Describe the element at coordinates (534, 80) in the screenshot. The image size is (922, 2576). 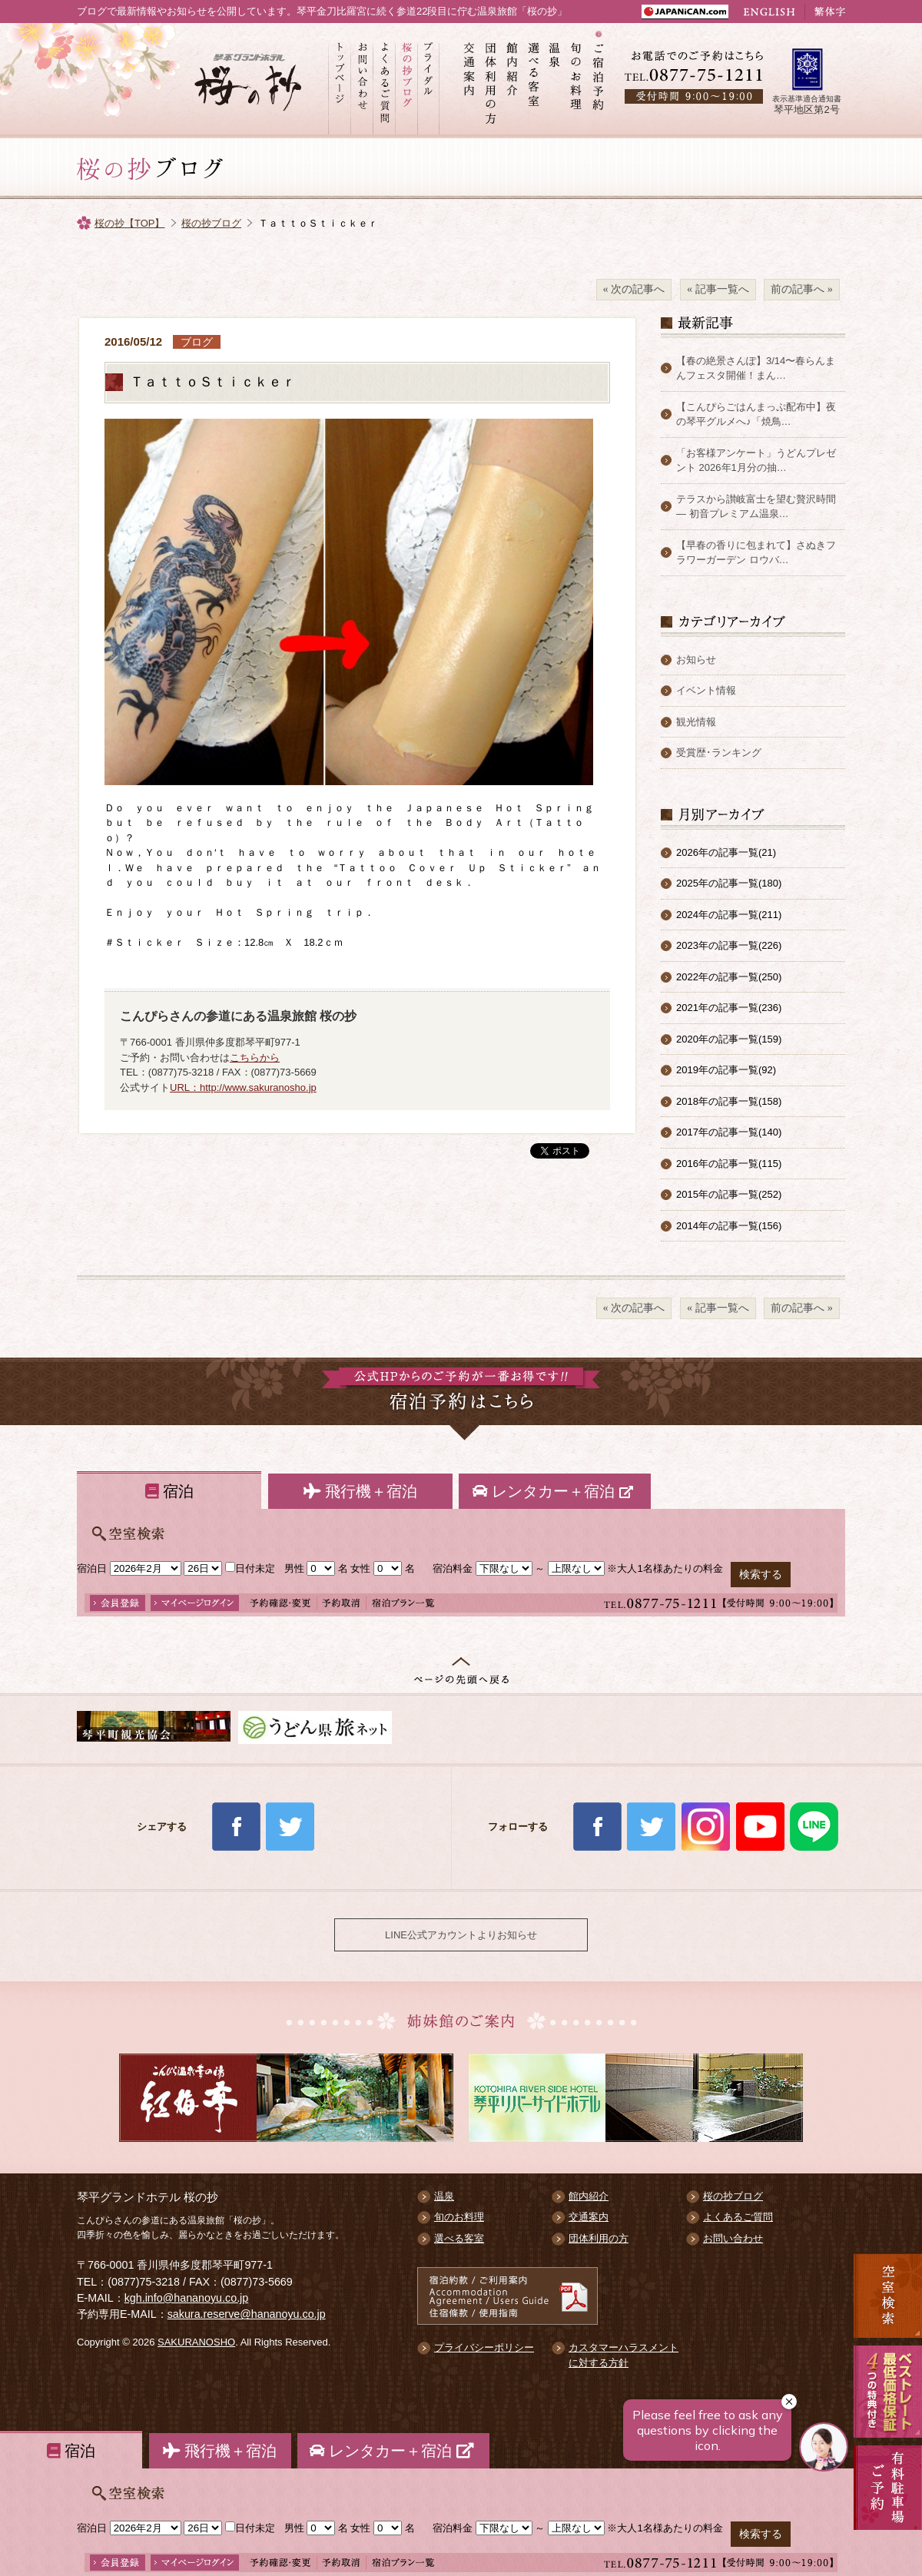
I see `選べる客室` at that location.